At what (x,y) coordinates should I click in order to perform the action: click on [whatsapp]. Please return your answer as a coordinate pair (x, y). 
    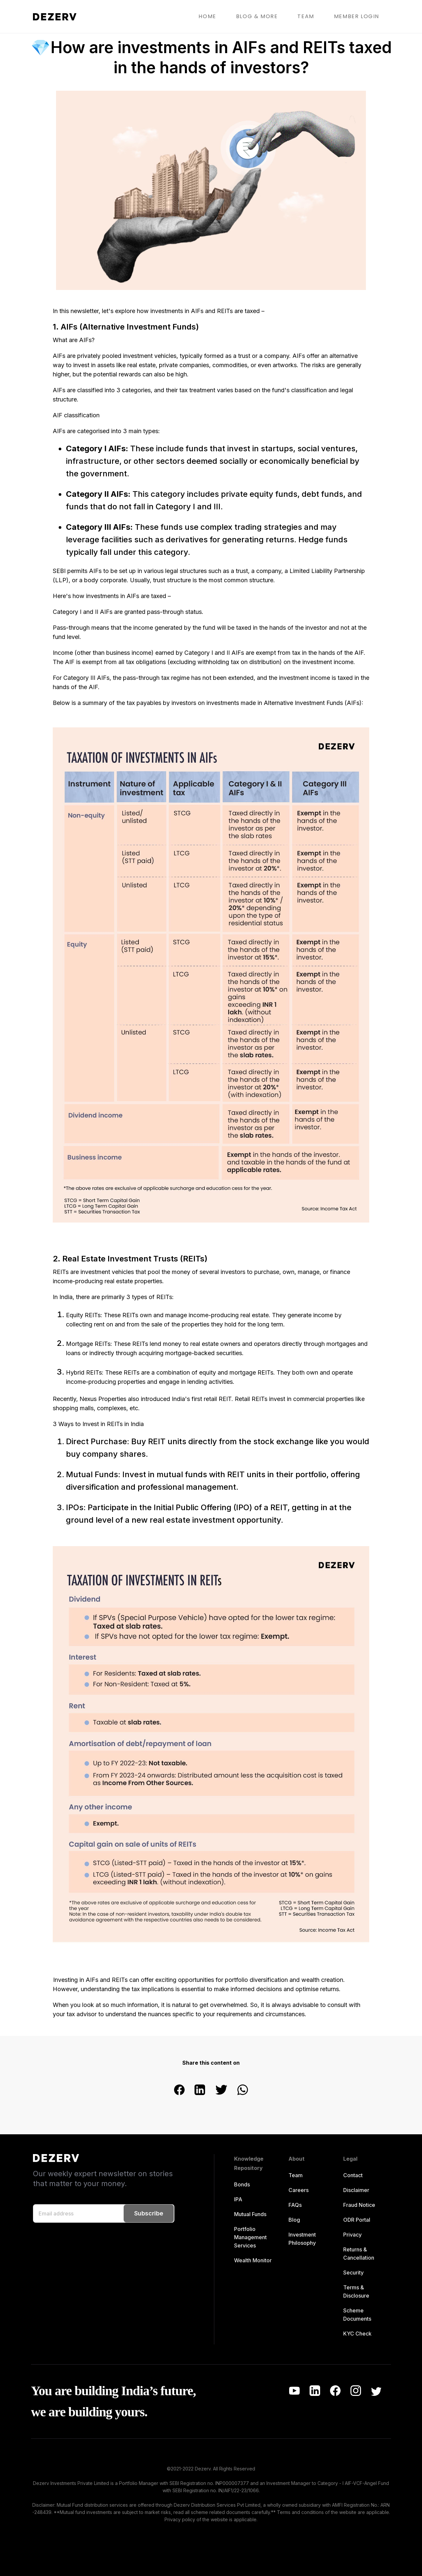
    Looking at the image, I should click on (242, 2090).